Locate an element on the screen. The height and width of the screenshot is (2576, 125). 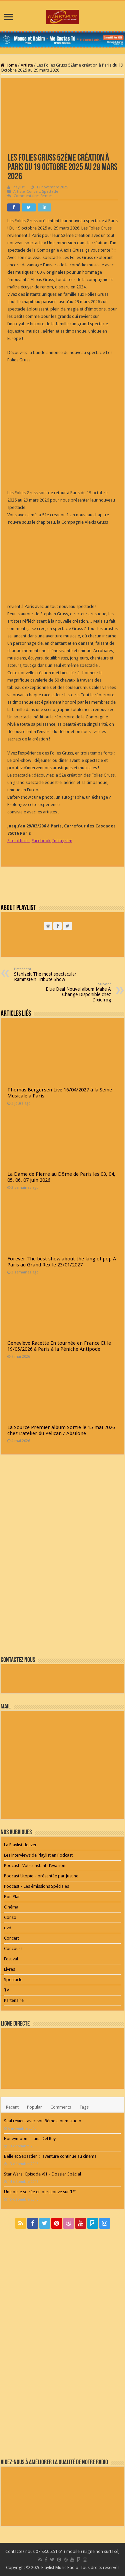
Honeymoon – Lana Del Rey is located at coordinates (30, 2138).